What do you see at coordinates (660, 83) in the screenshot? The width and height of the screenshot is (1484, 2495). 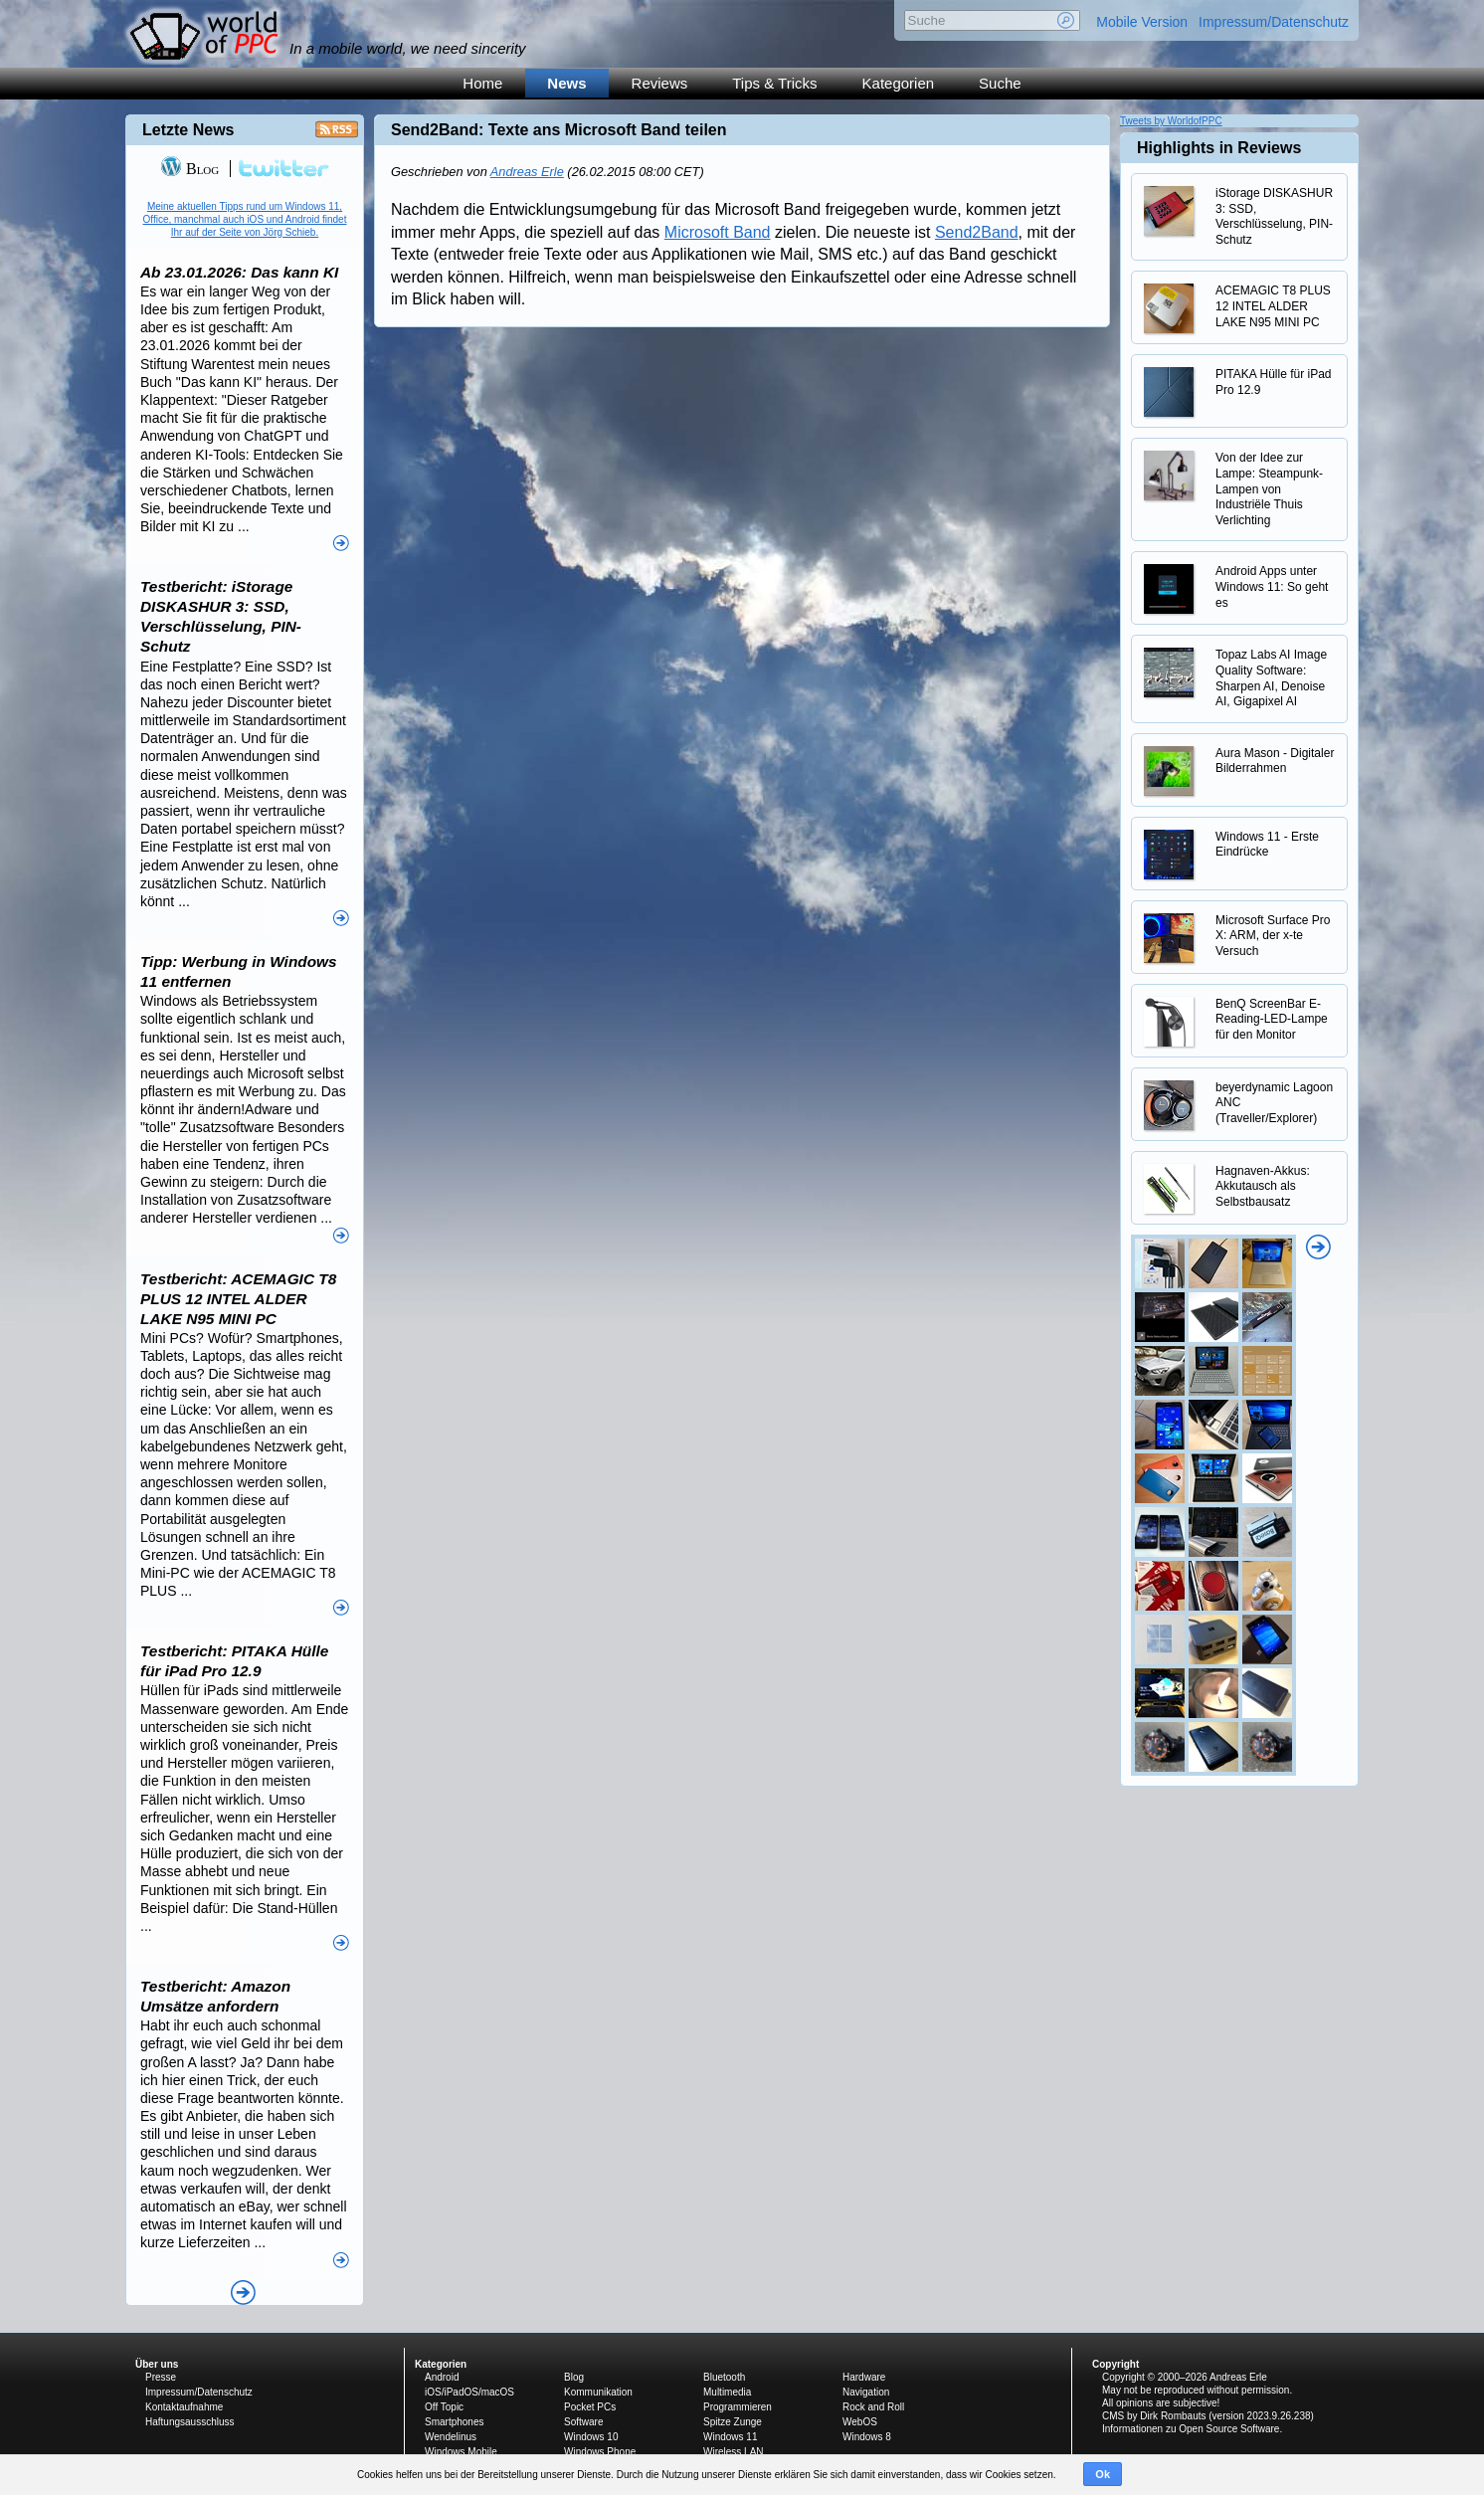 I see `Reviews` at bounding box center [660, 83].